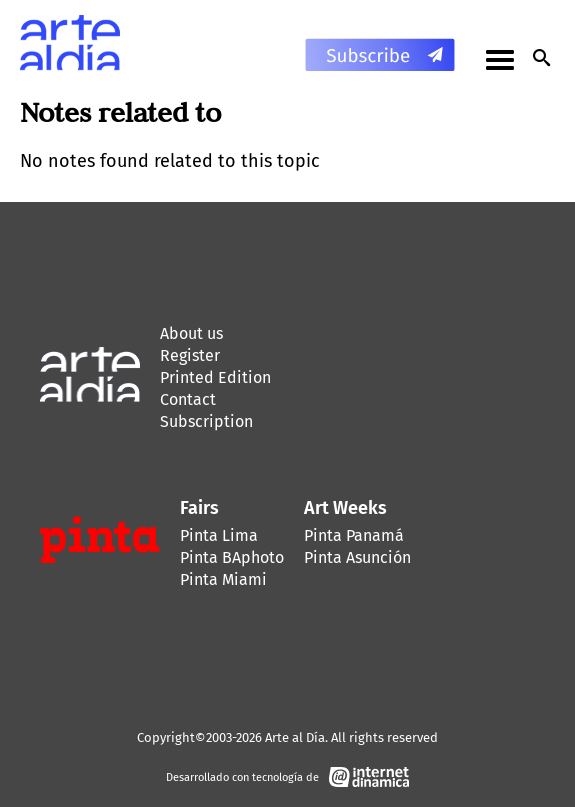  Describe the element at coordinates (190, 355) in the screenshot. I see `Register` at that location.